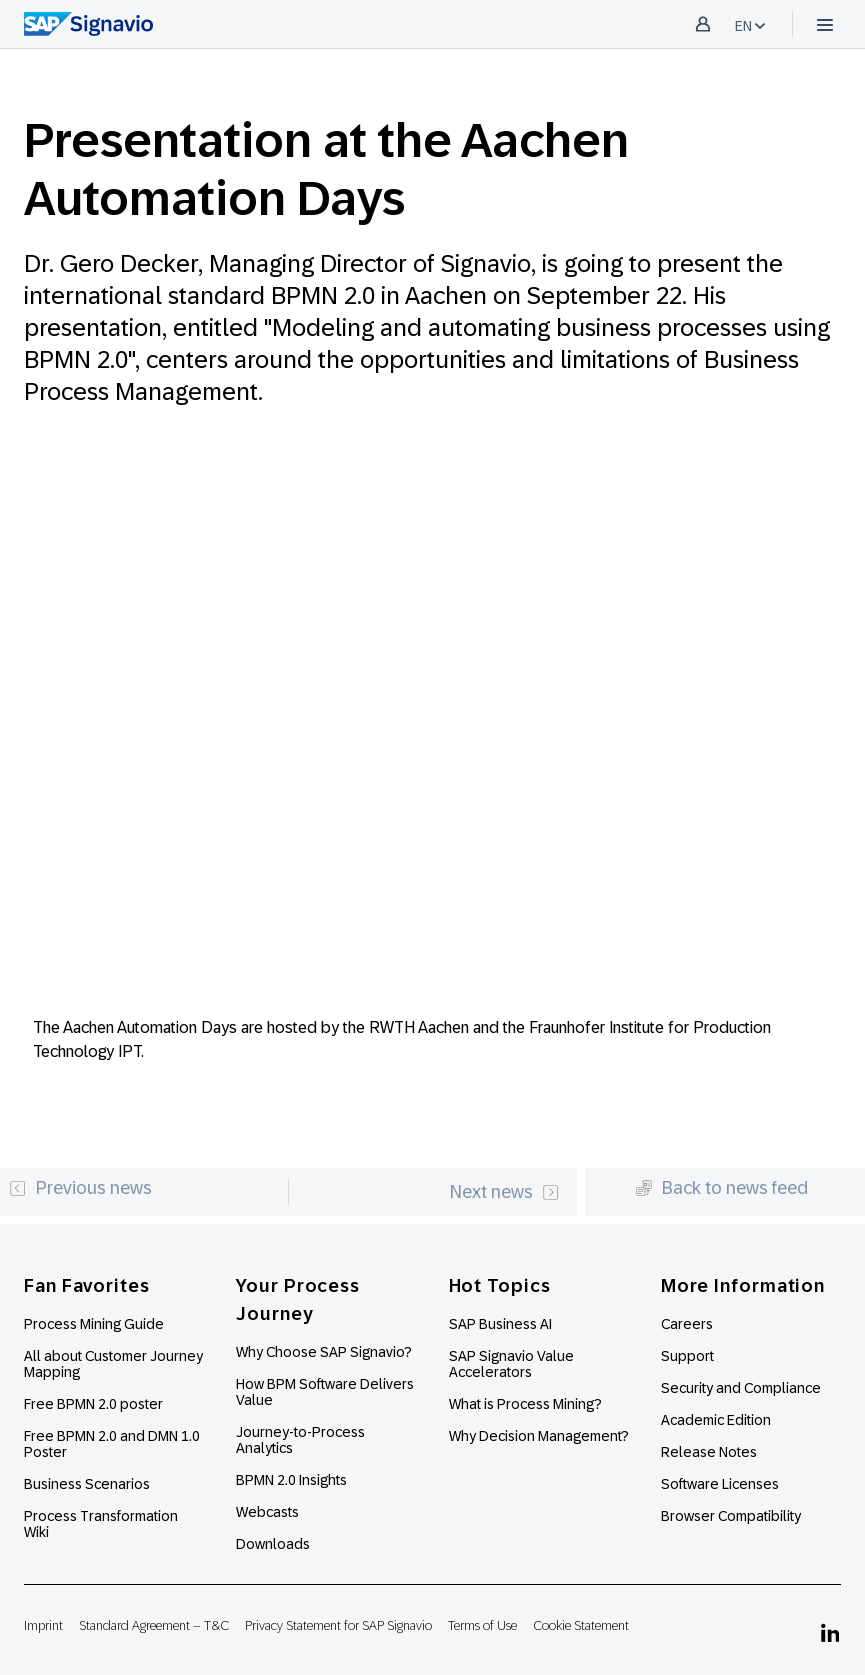  Describe the element at coordinates (731, 1516) in the screenshot. I see `Browser Compatibility` at that location.